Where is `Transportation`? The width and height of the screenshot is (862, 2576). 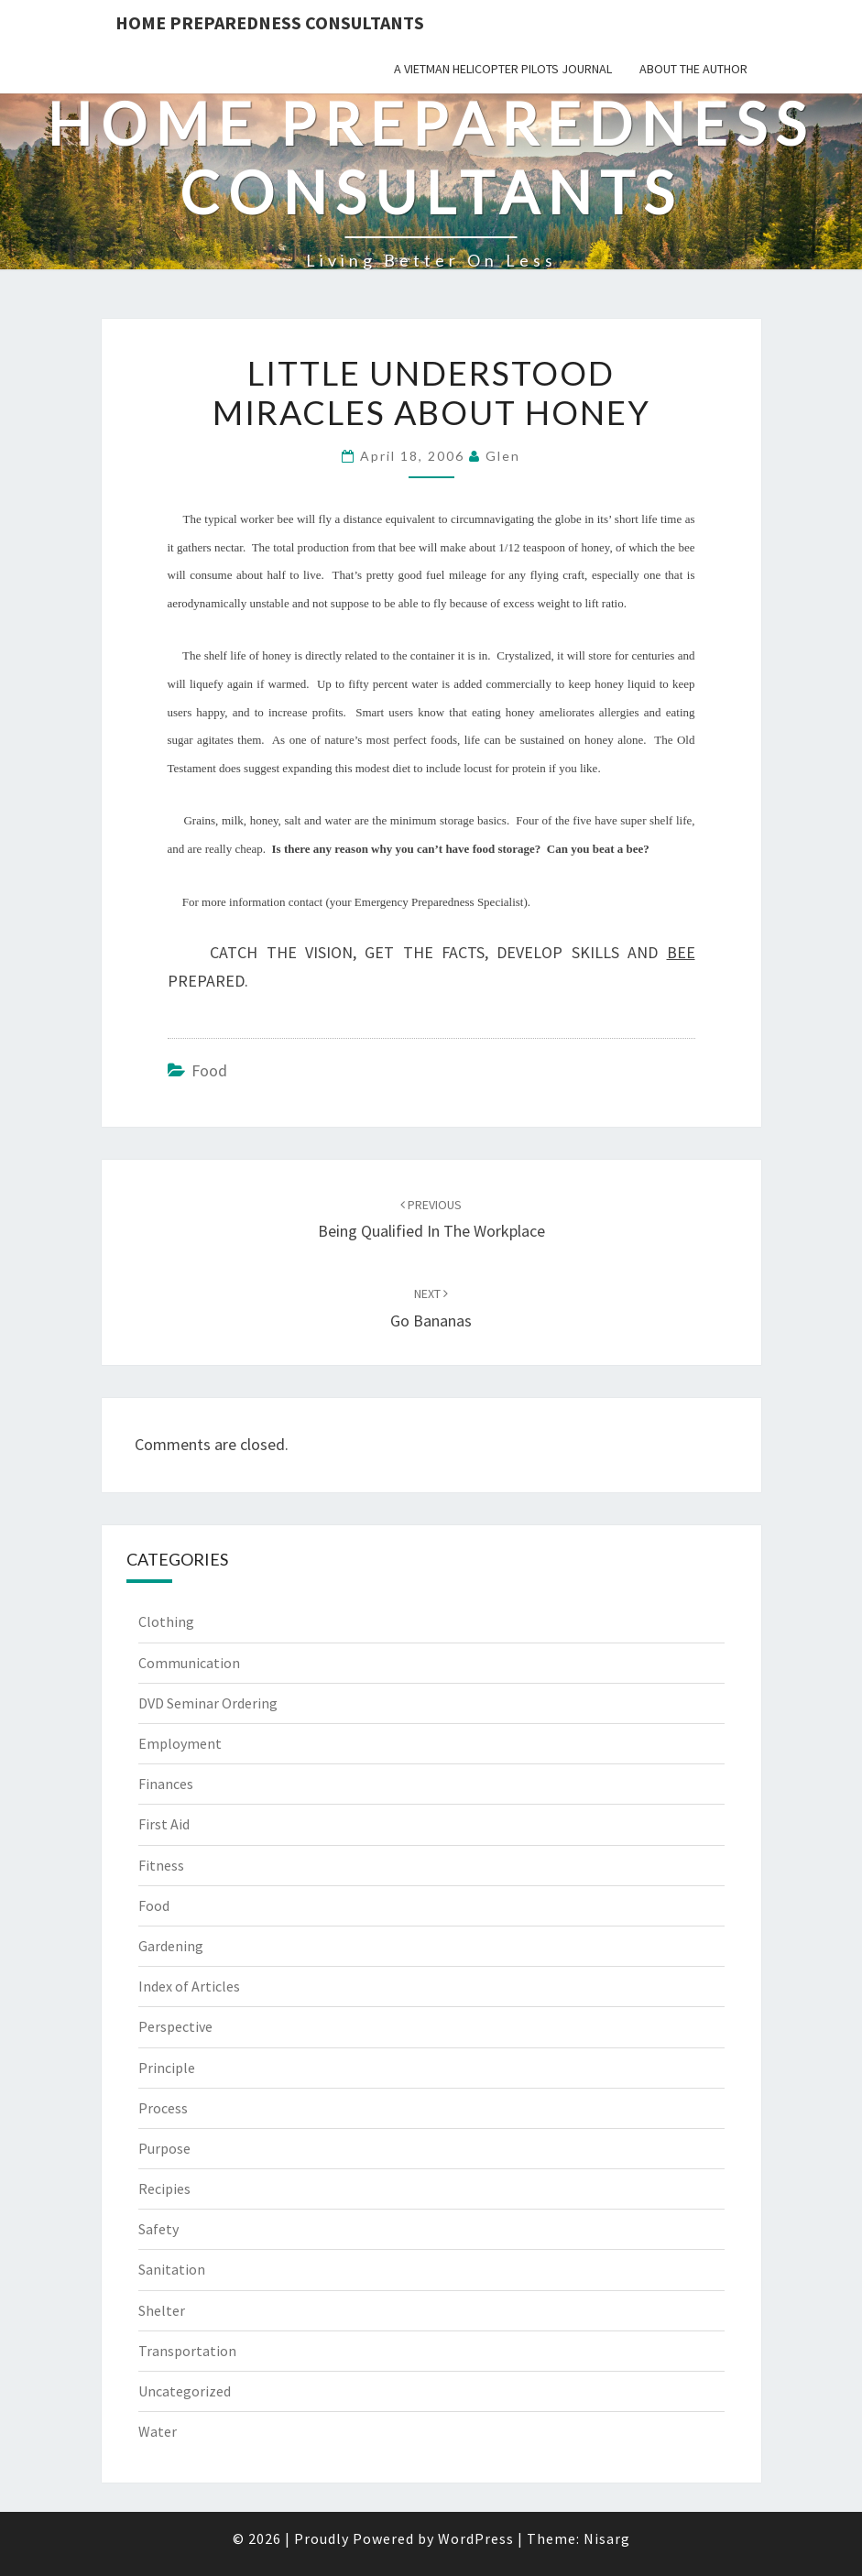
Transportation is located at coordinates (187, 2350).